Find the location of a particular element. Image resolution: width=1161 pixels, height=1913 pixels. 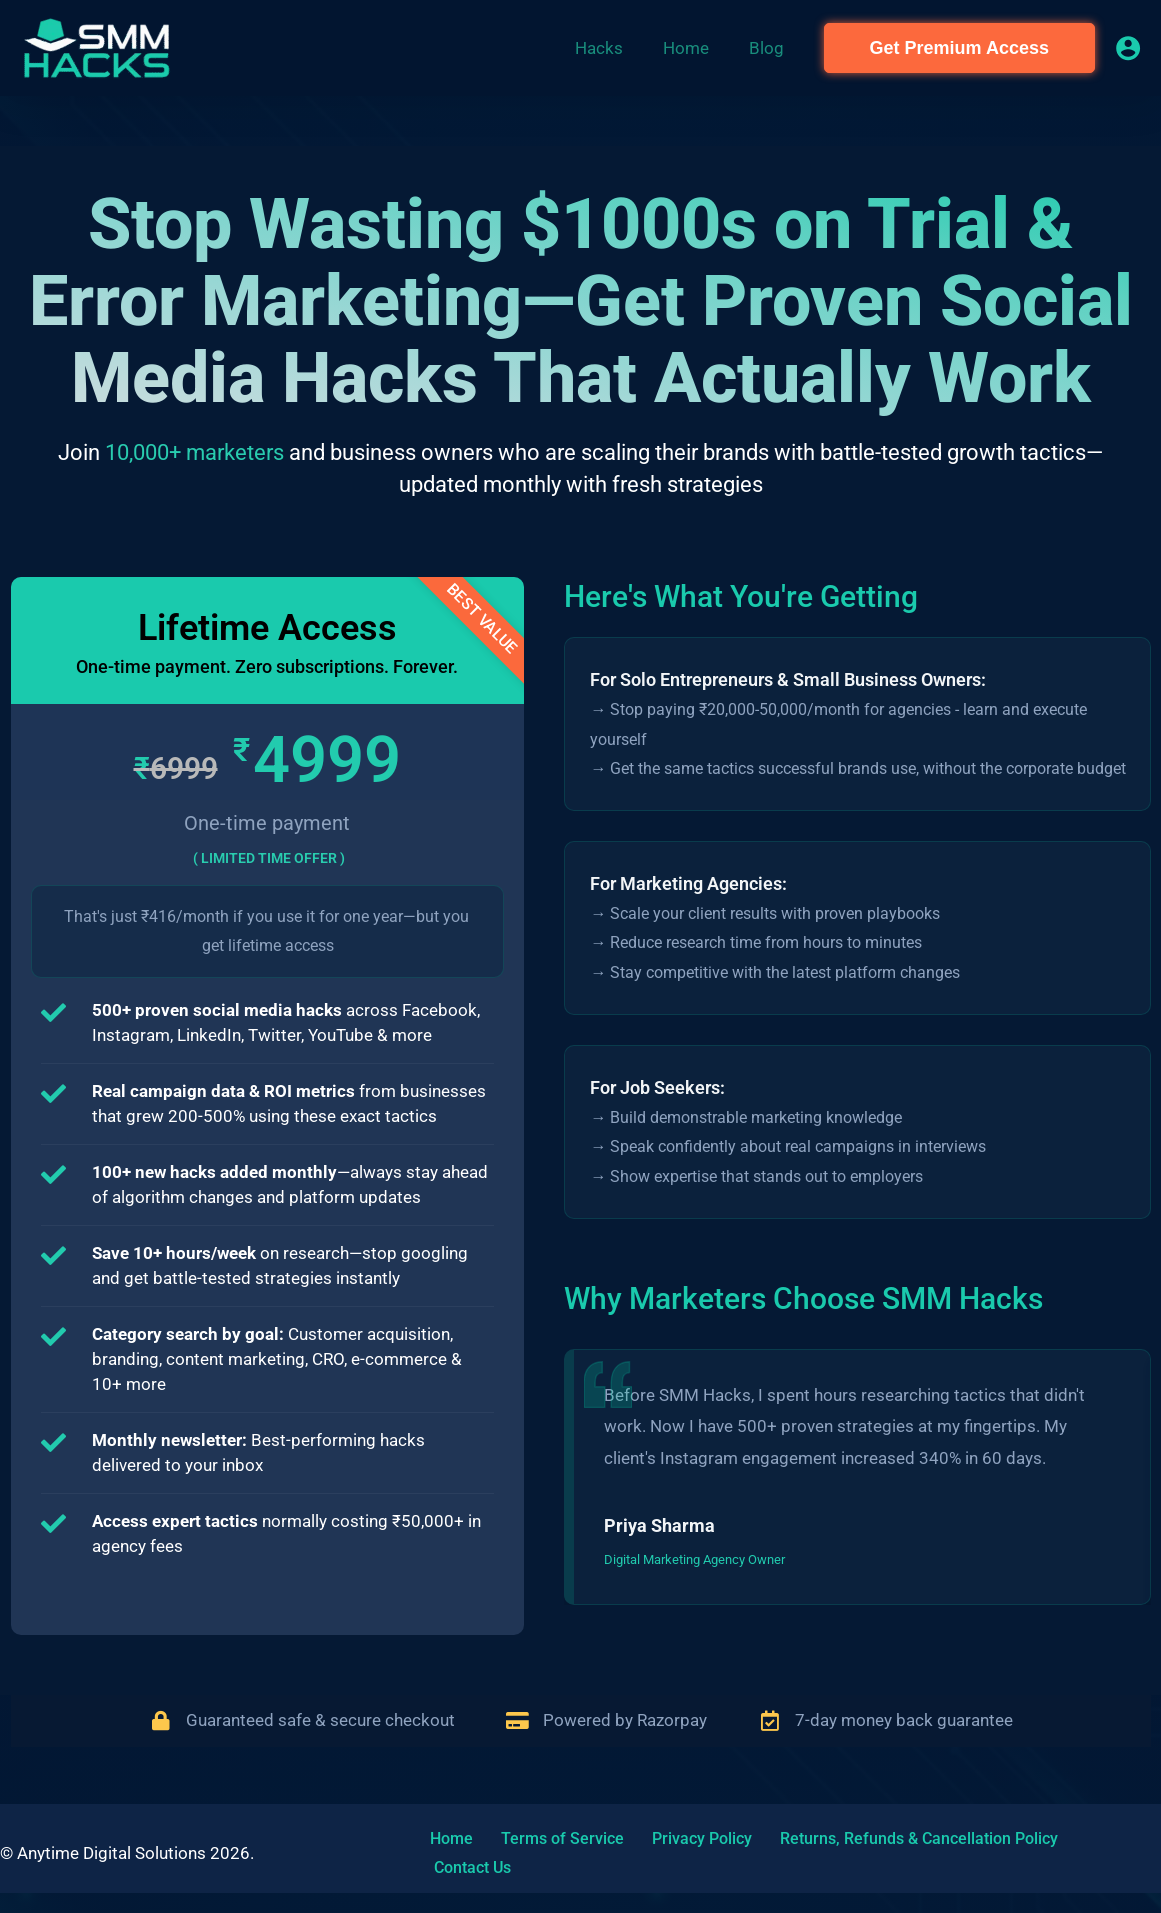

[button] is located at coordinates (959, 48).